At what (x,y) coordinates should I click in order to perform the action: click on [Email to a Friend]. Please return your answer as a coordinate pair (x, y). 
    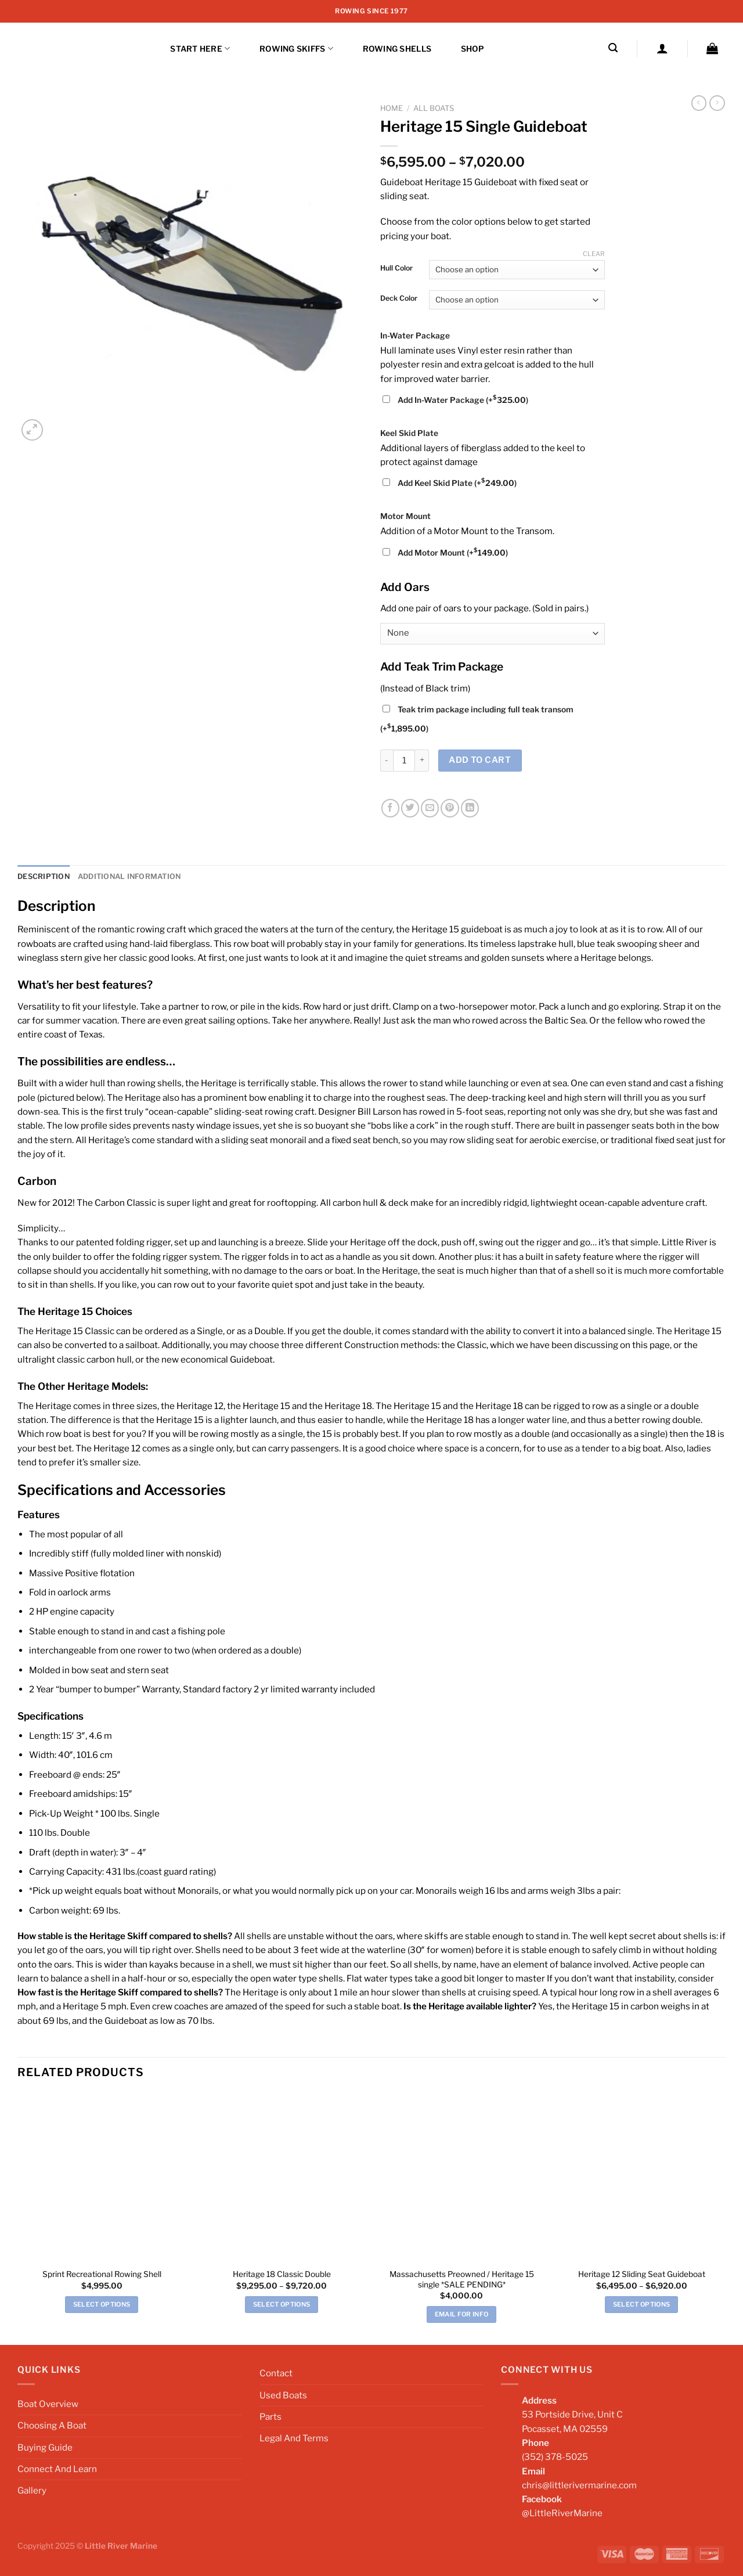
    Looking at the image, I should click on (430, 808).